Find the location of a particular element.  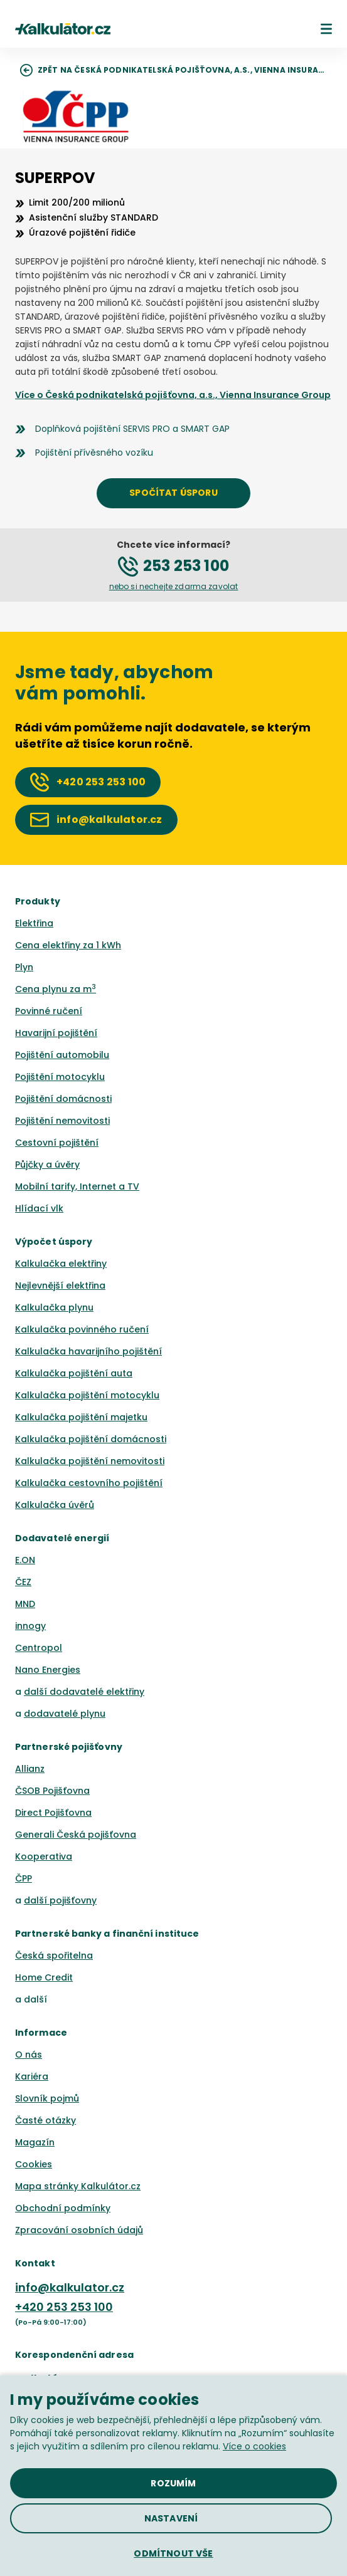

info@kalkulator.cz is located at coordinates (69, 2287).